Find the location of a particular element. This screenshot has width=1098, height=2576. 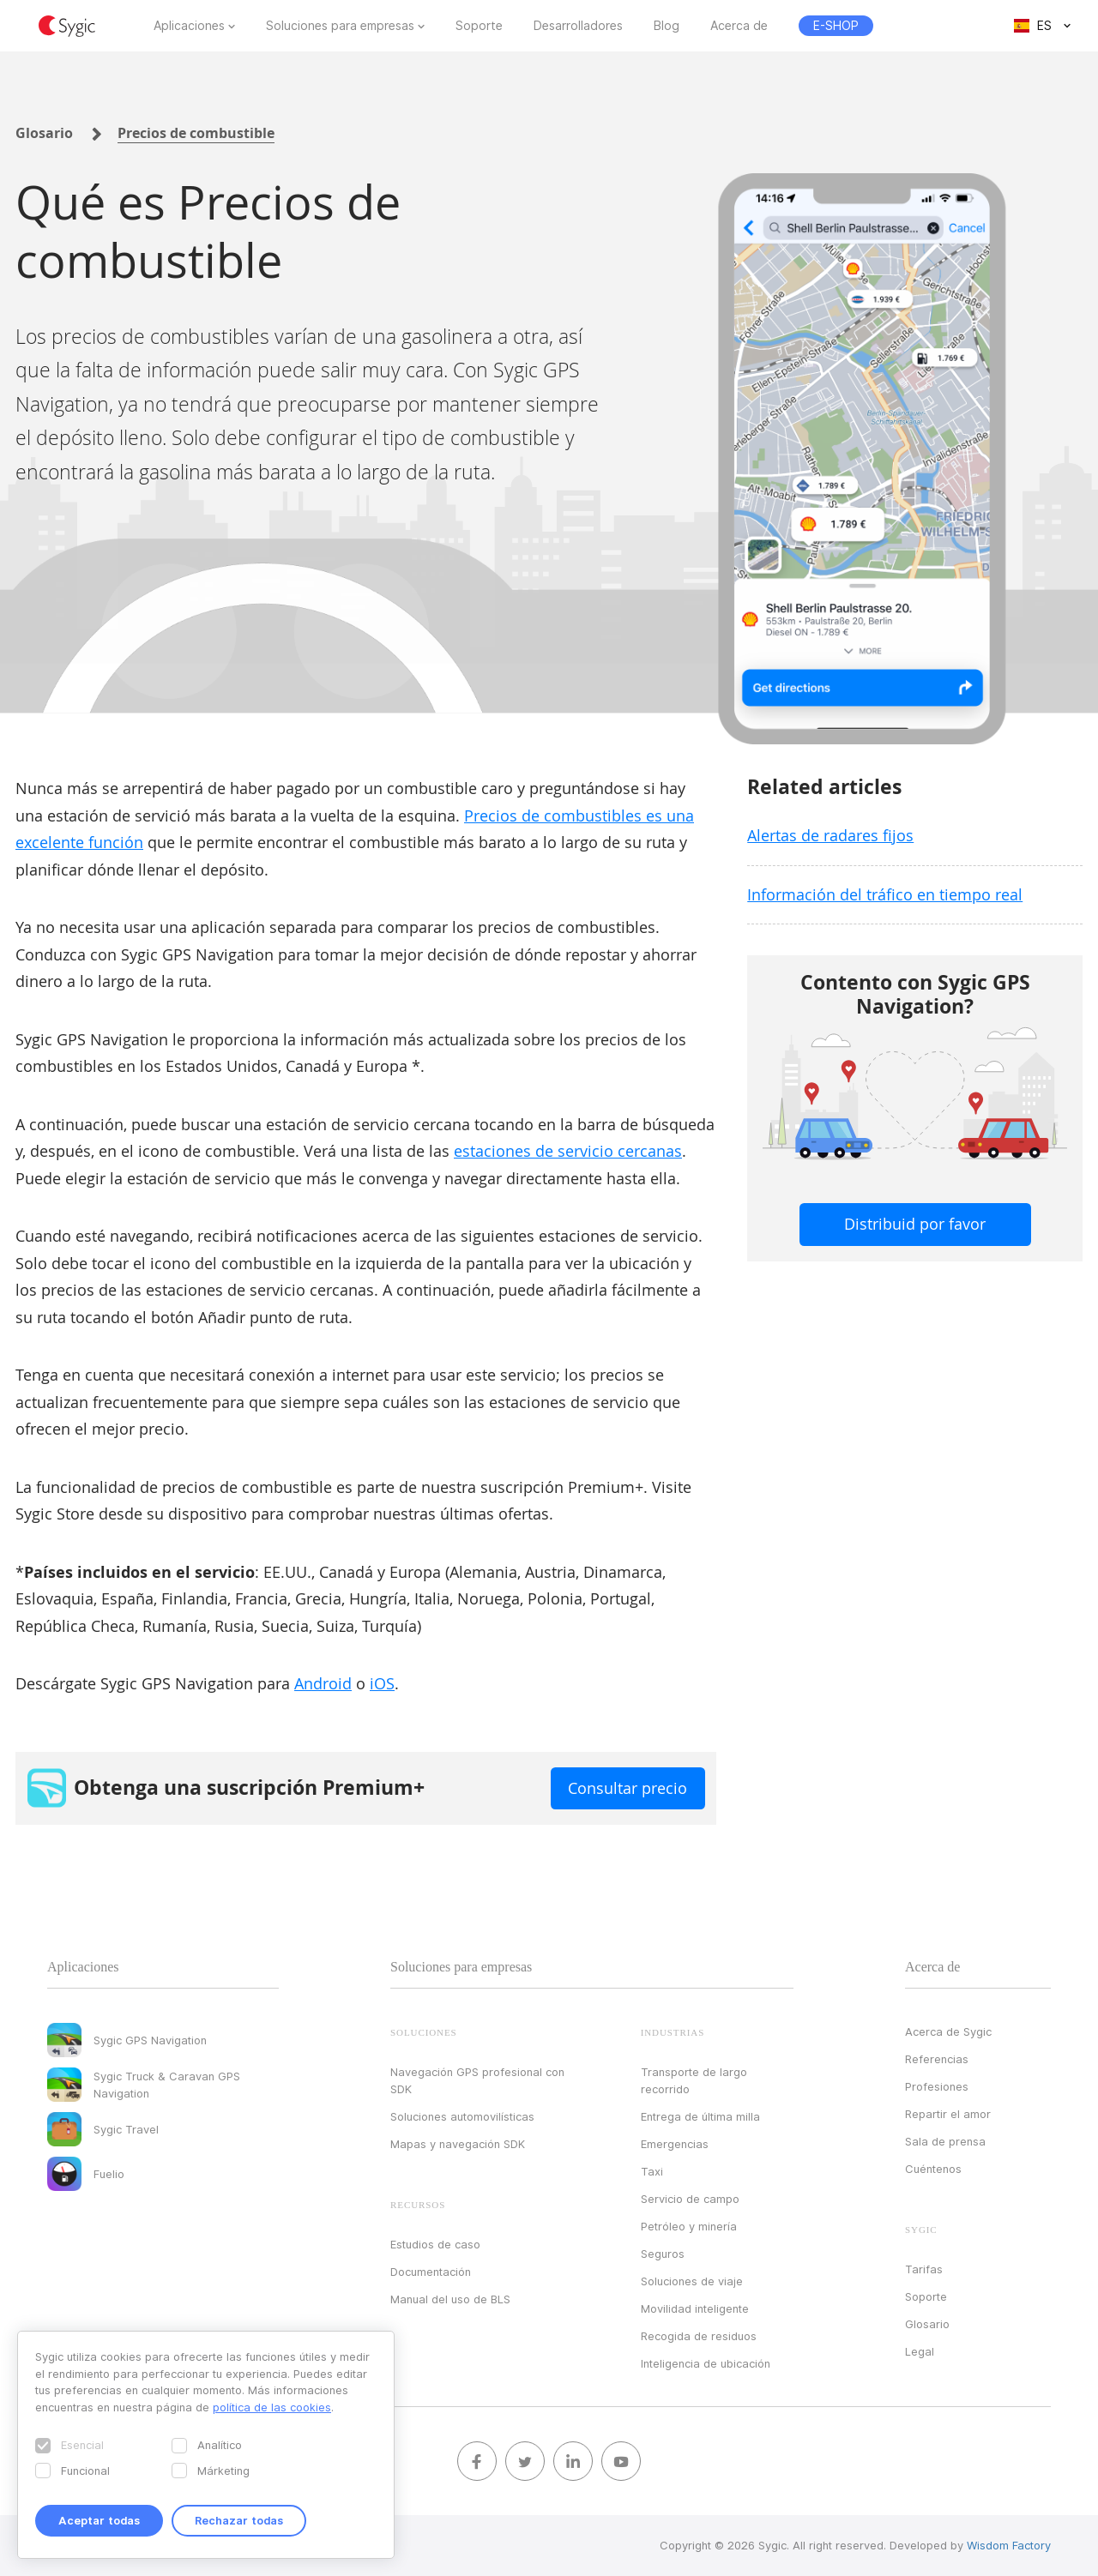

Distribuid por favor is located at coordinates (915, 1223).